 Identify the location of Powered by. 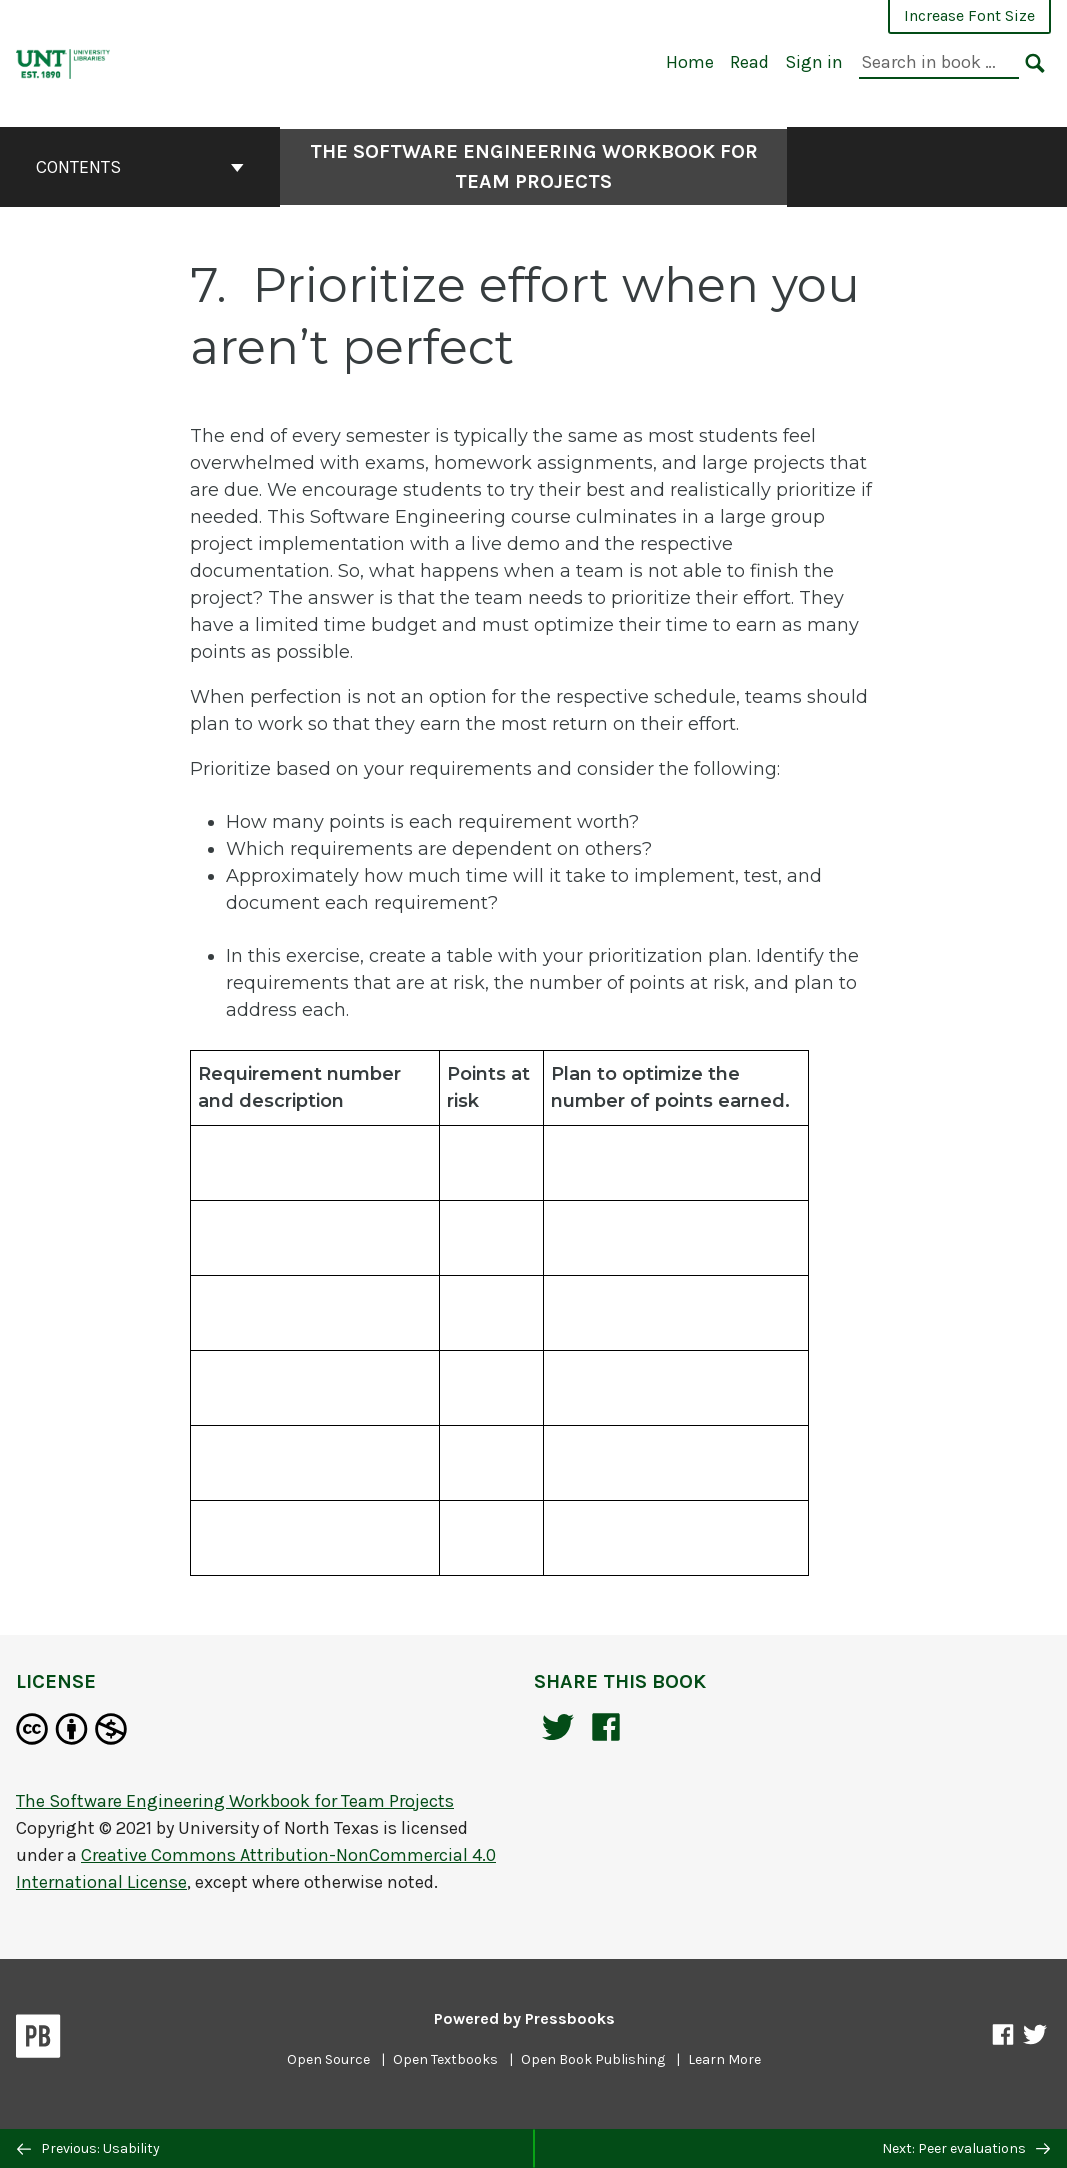
(524, 2018).